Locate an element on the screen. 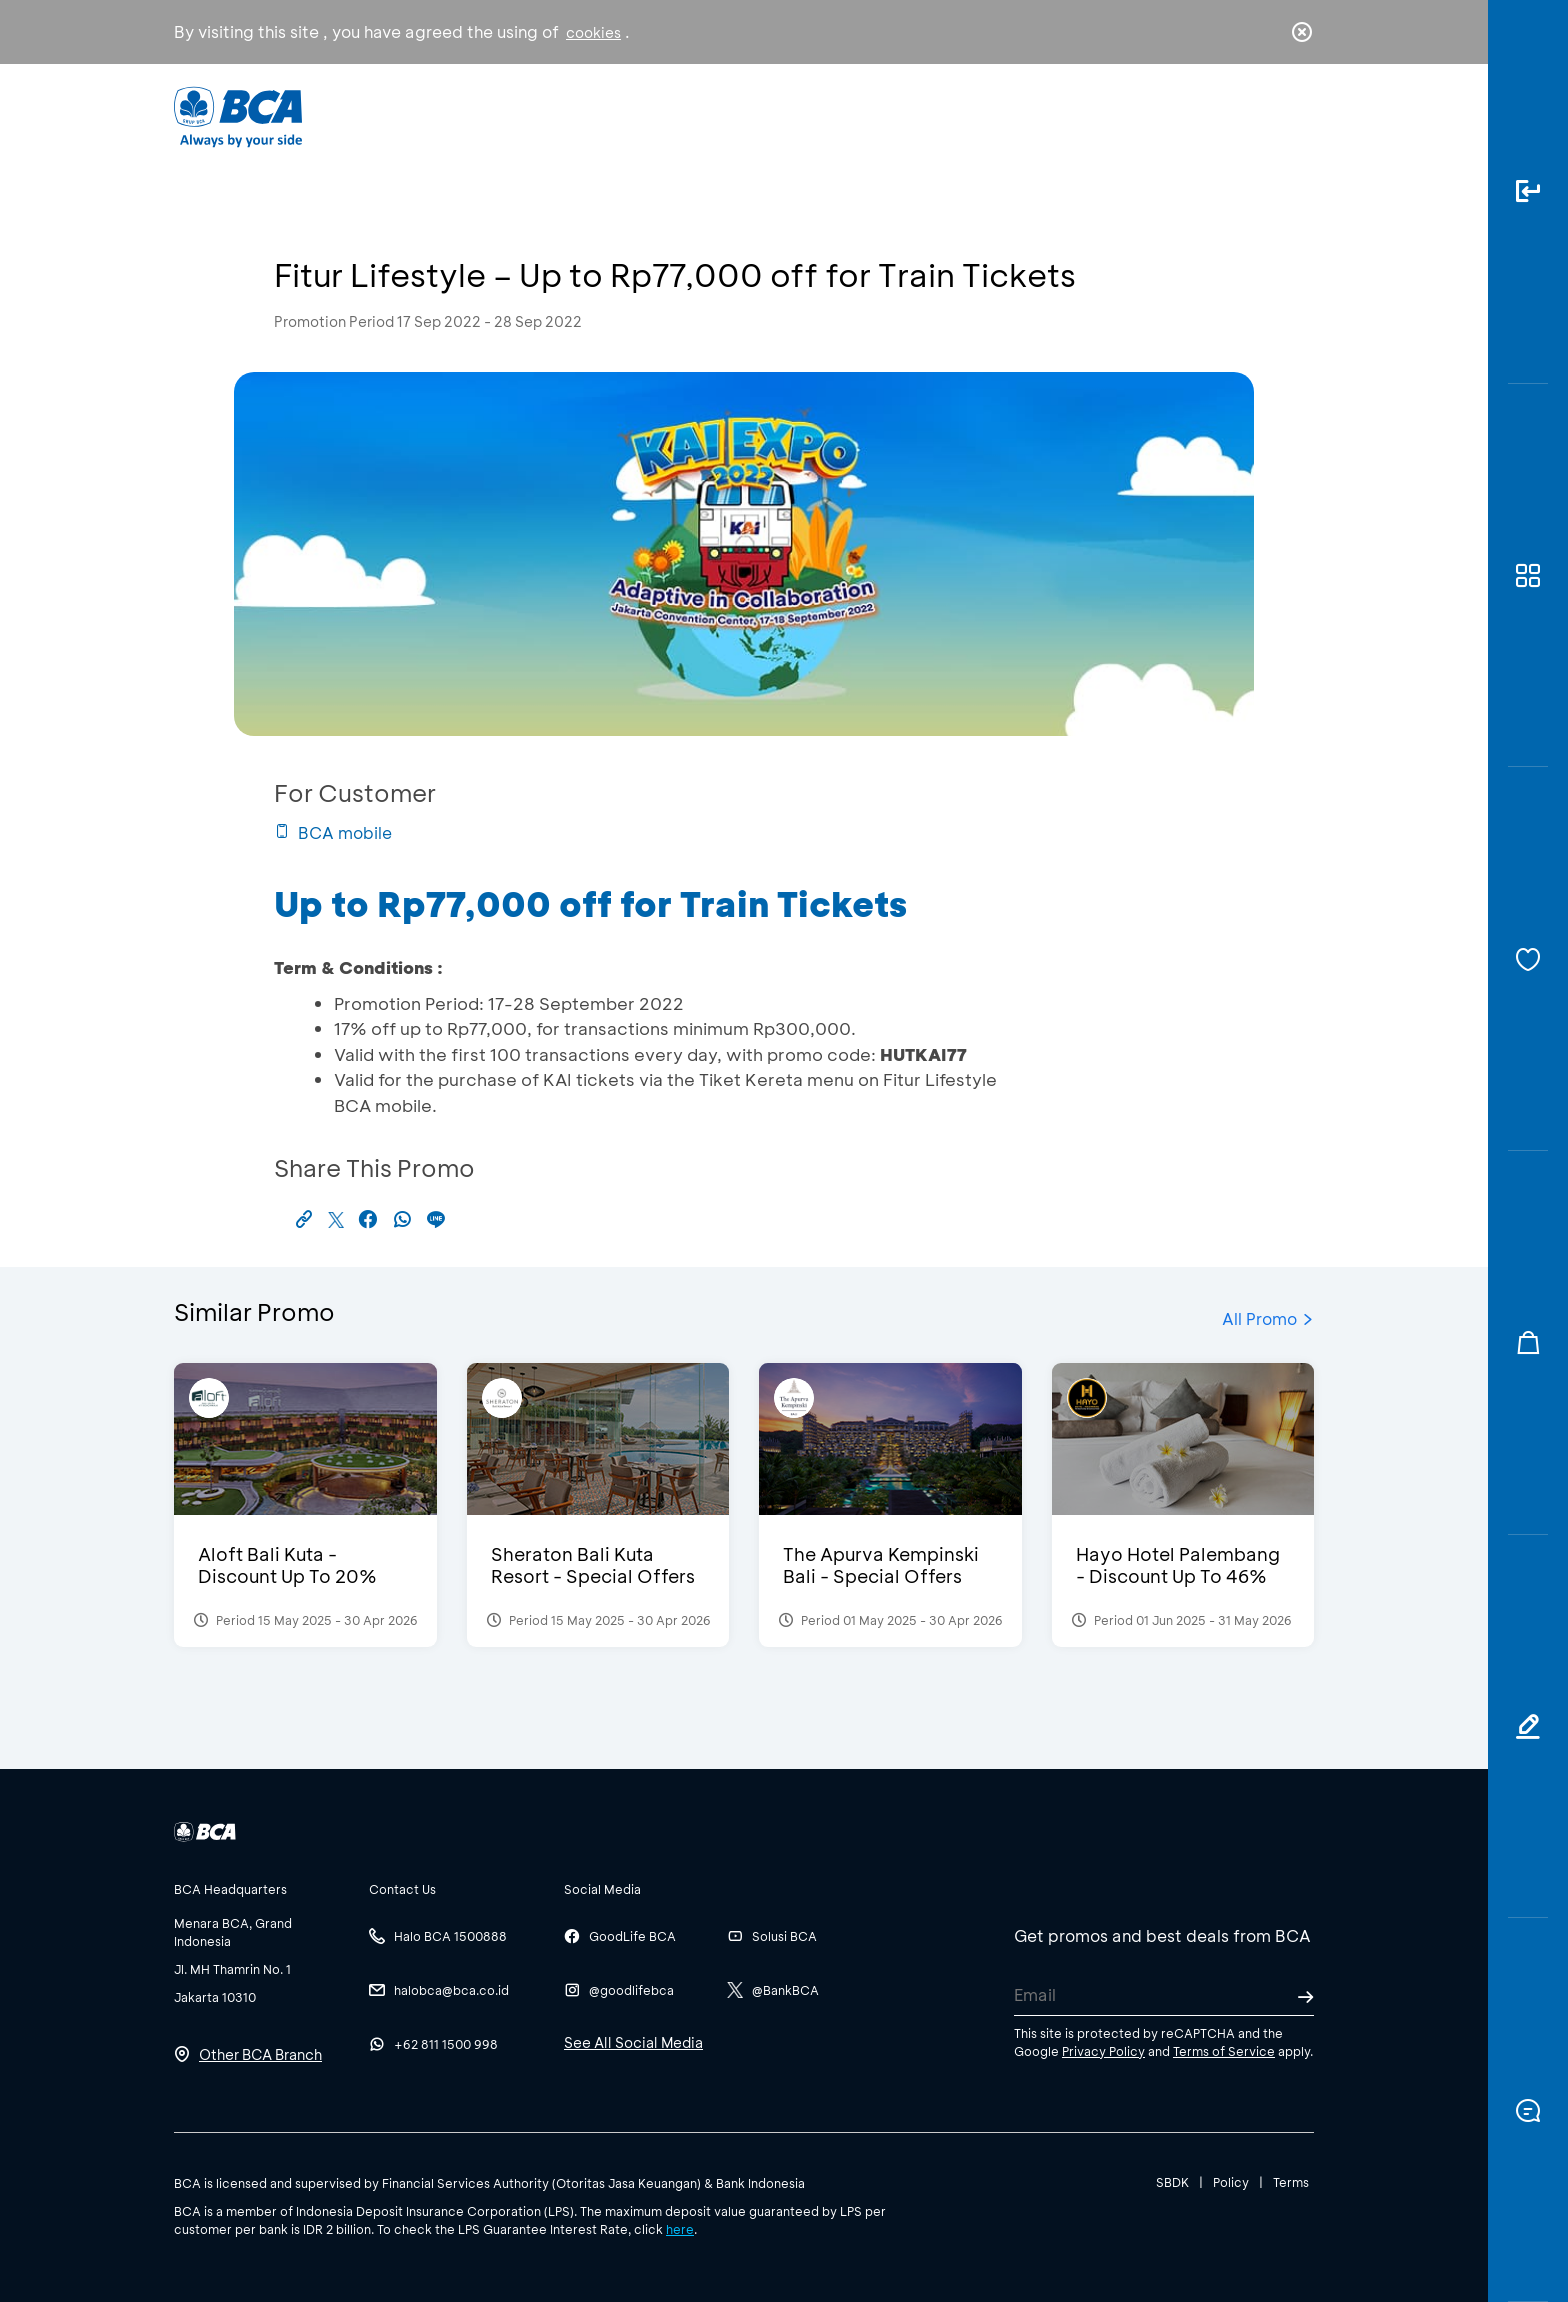 This screenshot has width=1568, height=2302. id is located at coordinates (1261, 117).